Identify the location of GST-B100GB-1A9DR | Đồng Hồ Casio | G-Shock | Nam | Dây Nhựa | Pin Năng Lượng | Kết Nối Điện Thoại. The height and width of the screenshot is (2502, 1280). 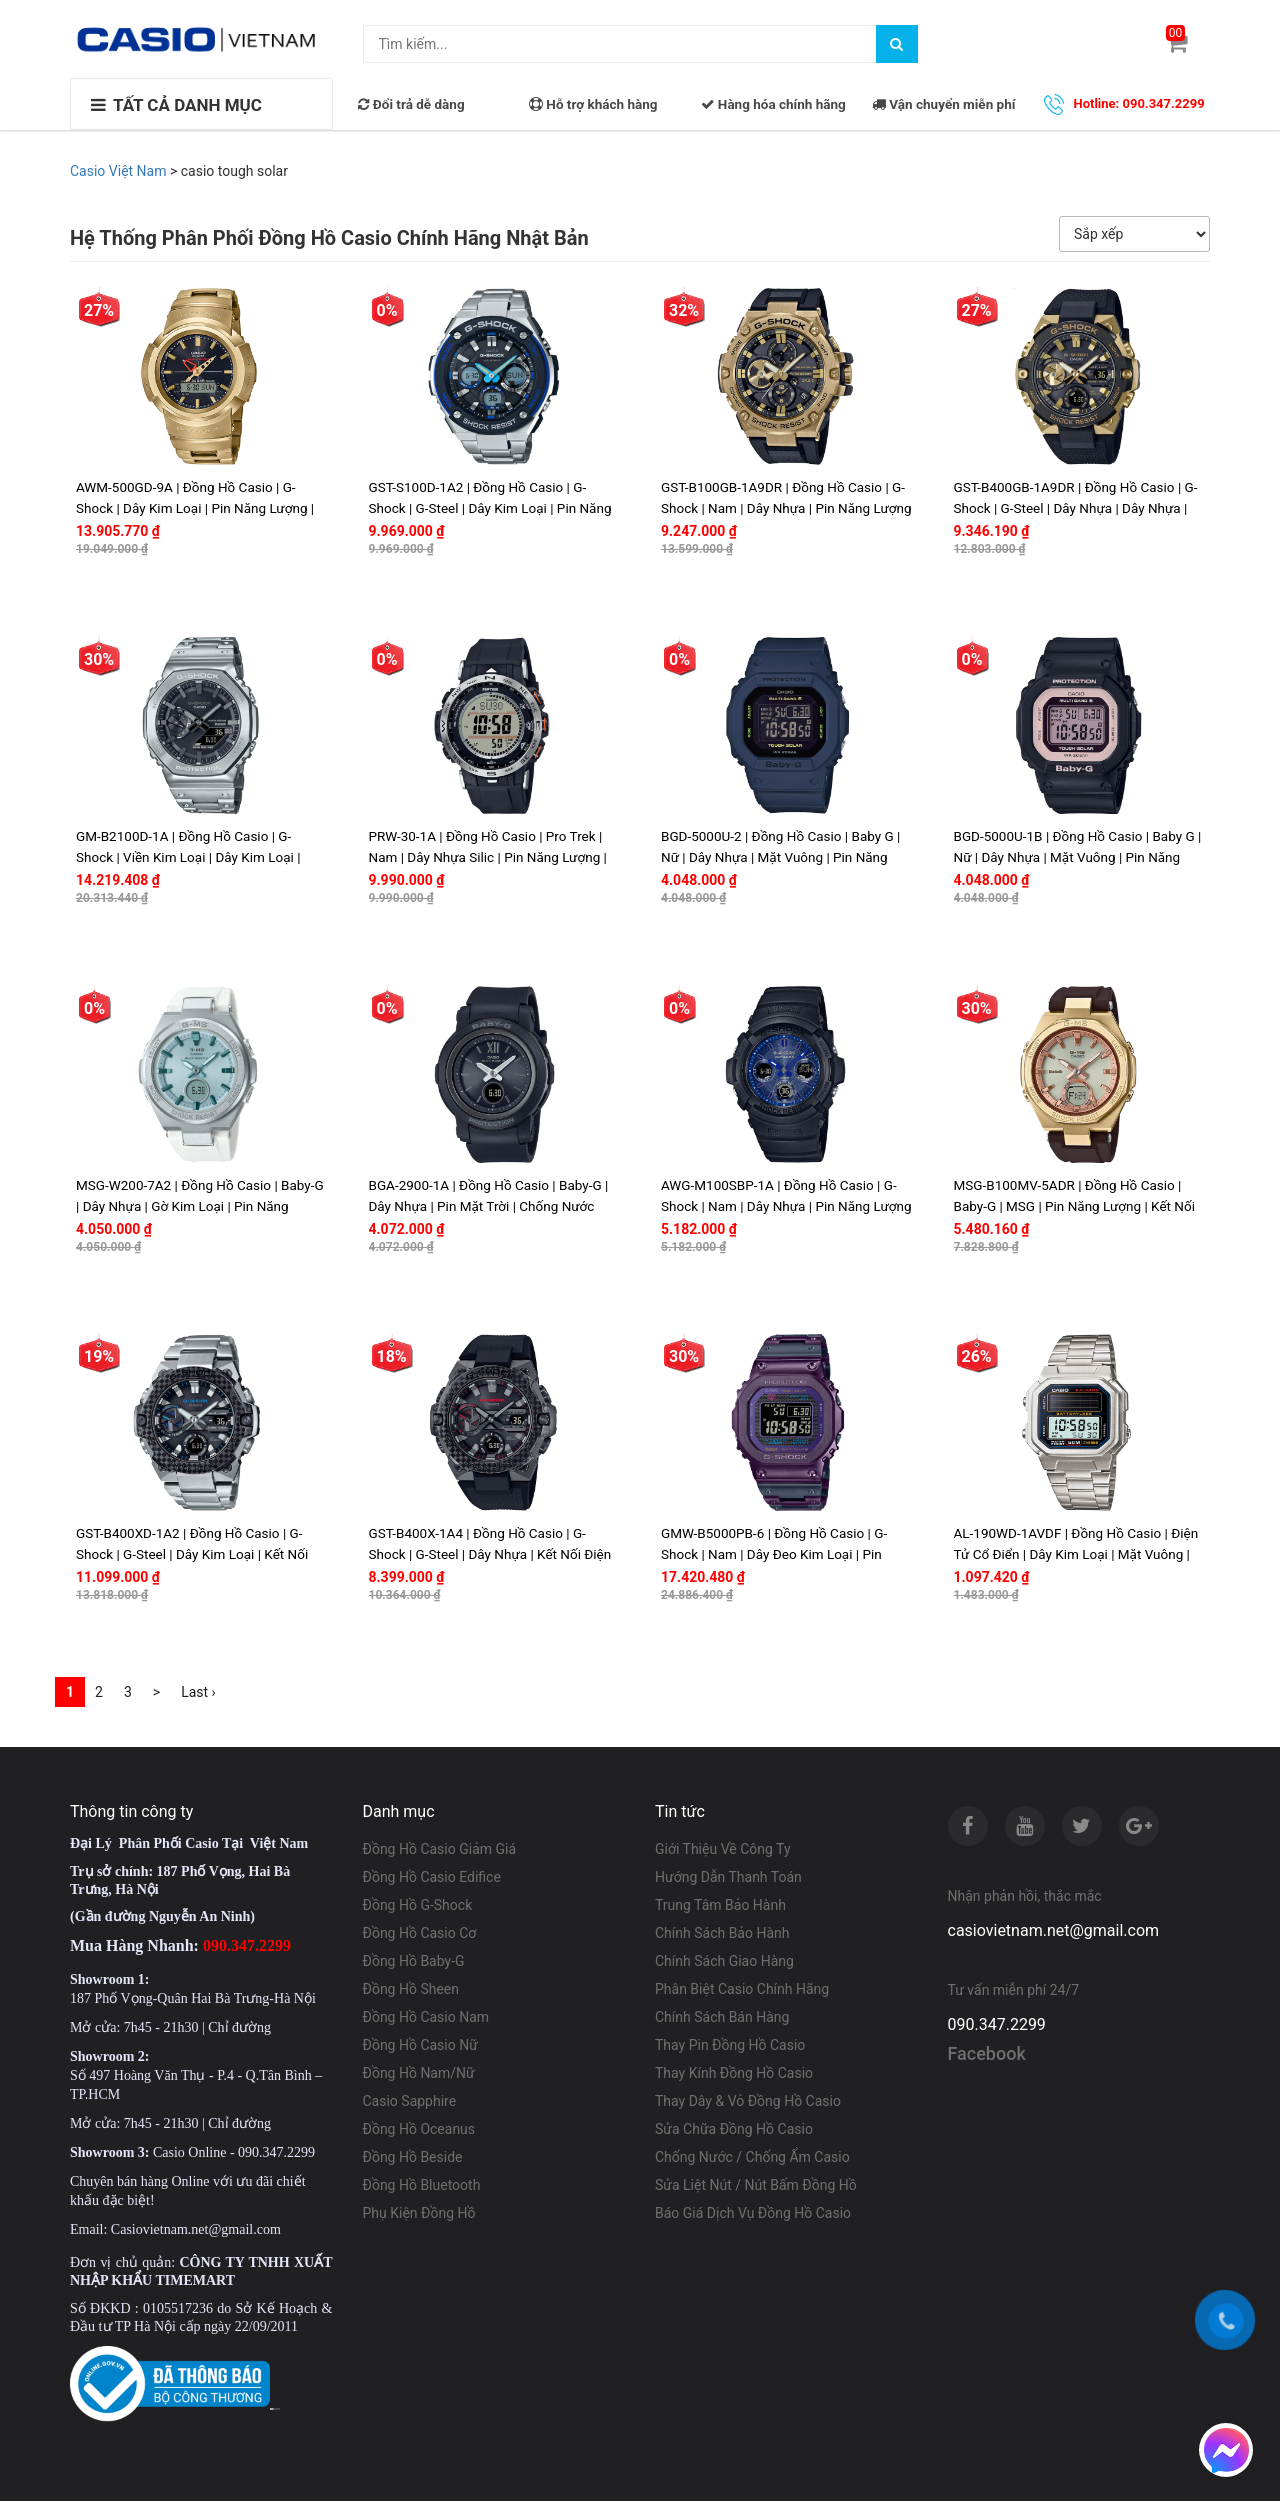
(786, 508).